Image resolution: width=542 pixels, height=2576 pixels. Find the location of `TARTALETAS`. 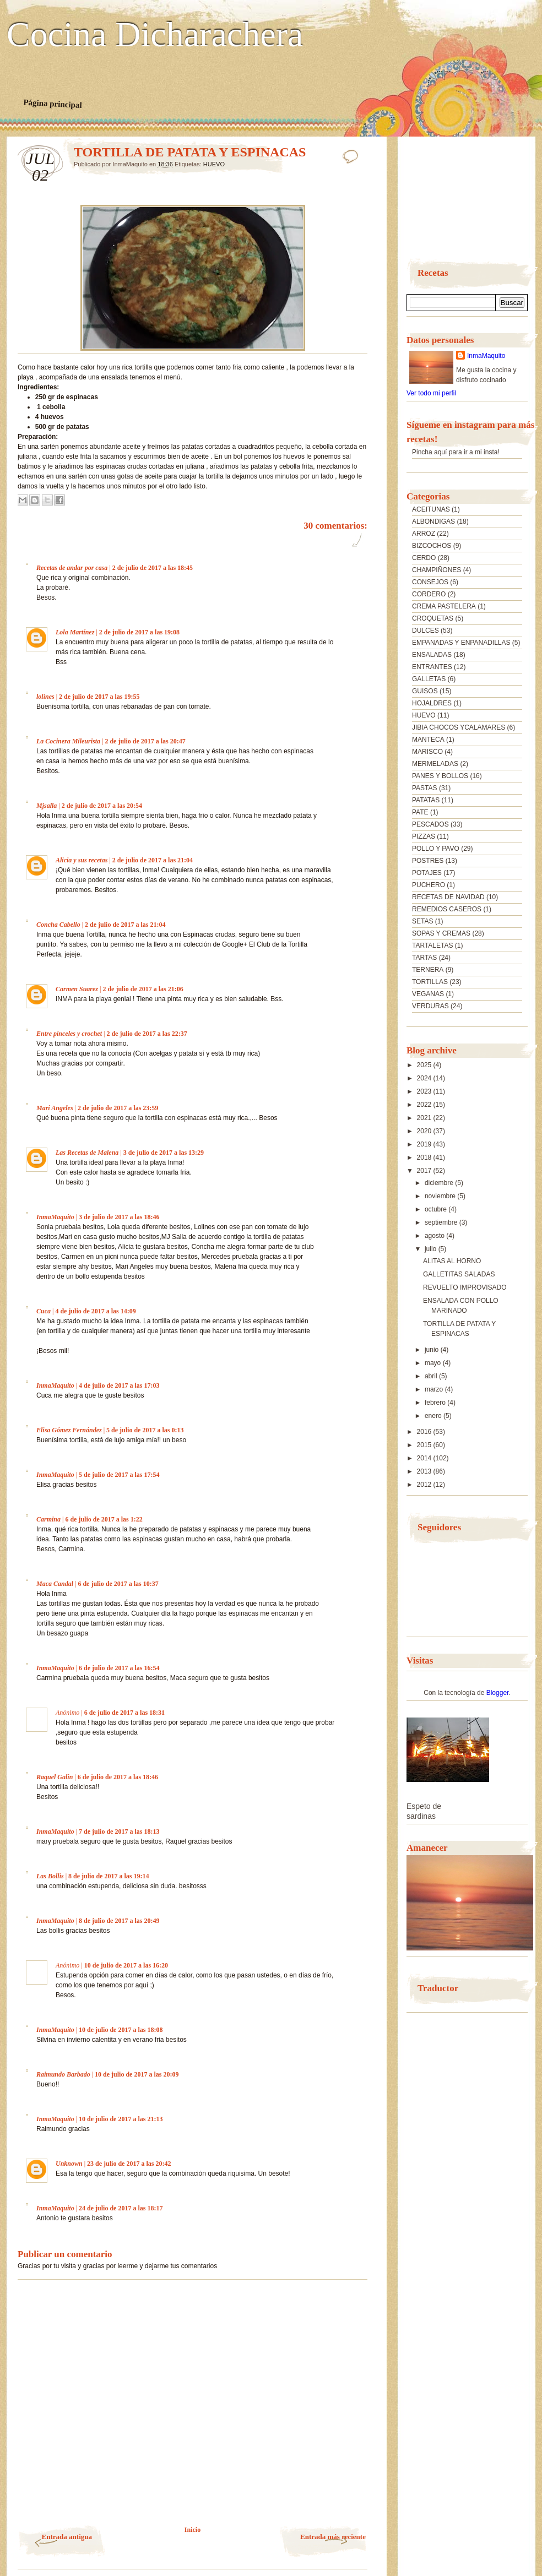

TARTALETAS is located at coordinates (432, 945).